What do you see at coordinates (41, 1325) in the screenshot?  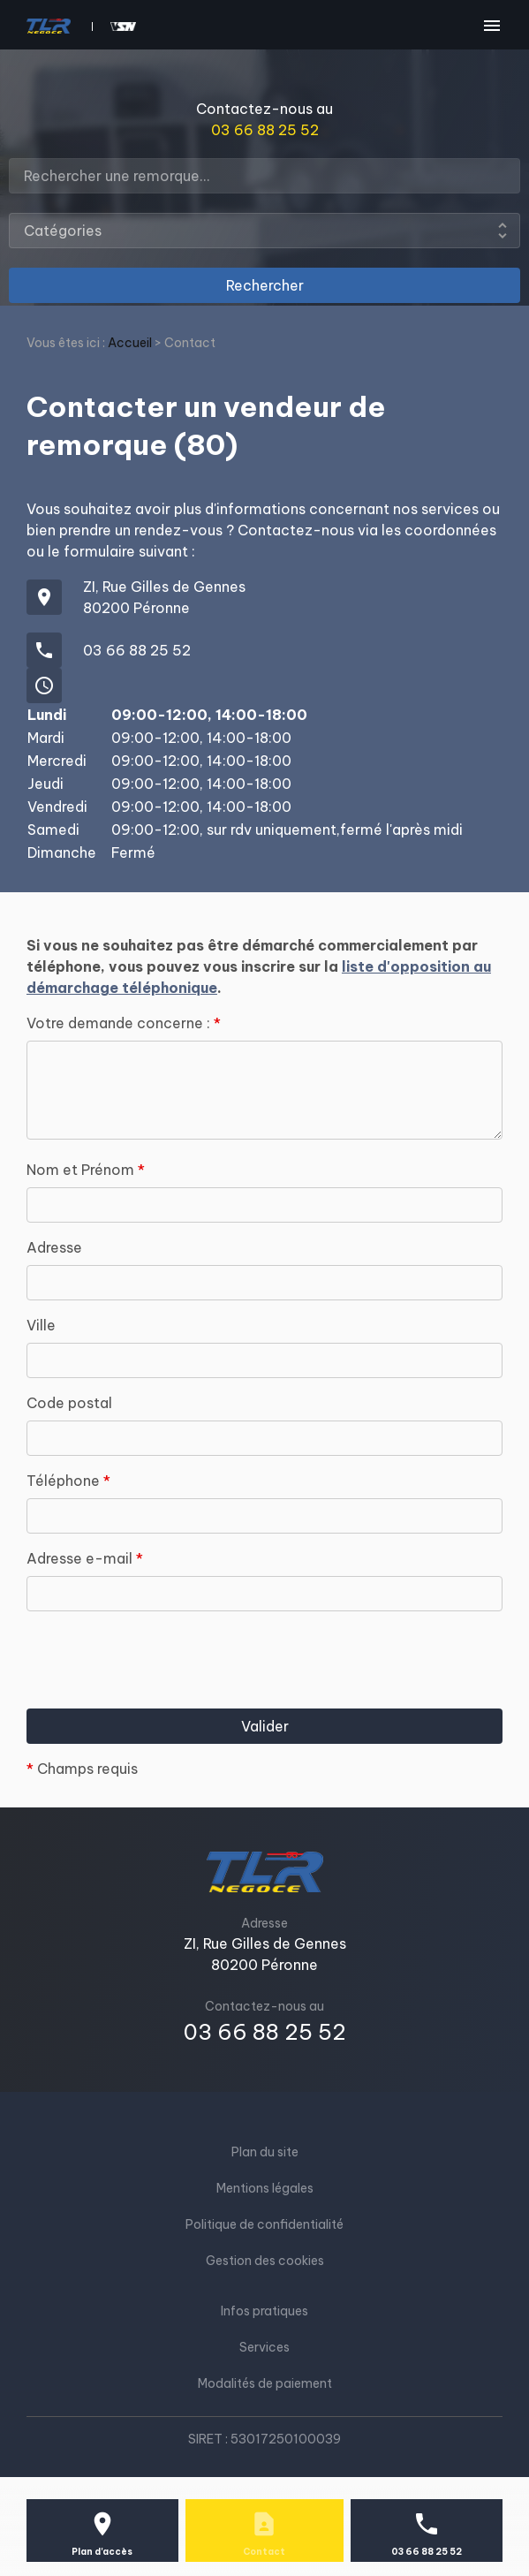 I see `Ville` at bounding box center [41, 1325].